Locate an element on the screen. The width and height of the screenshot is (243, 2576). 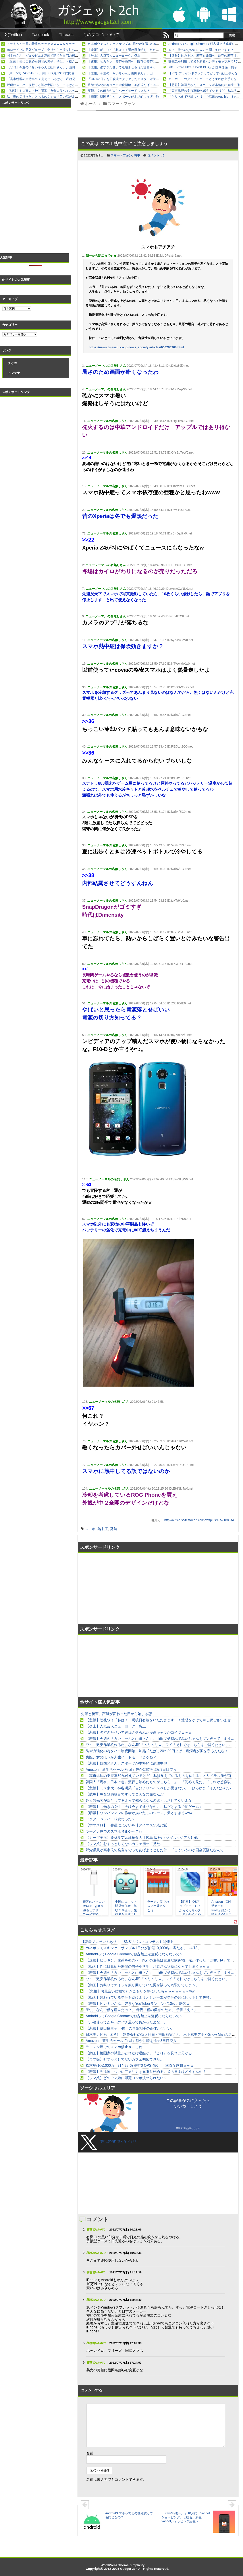
Simplicity is located at coordinates (137, 2565).